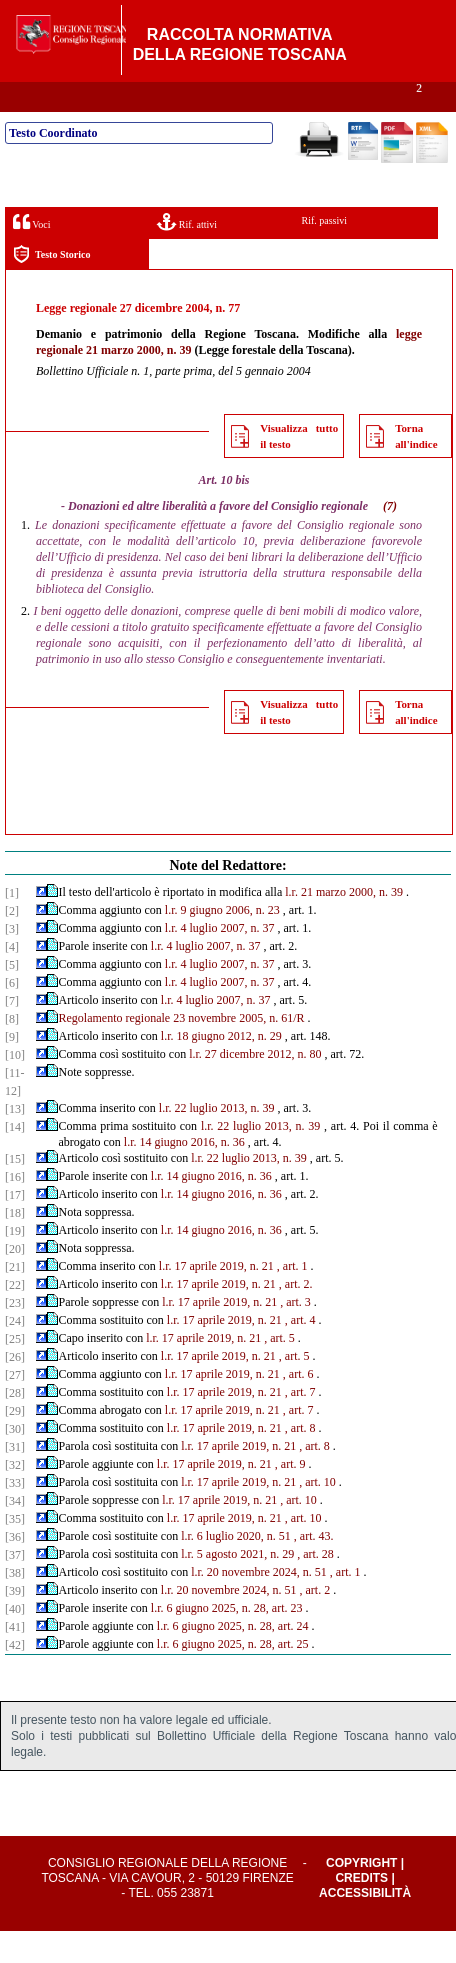 Image resolution: width=456 pixels, height=1963 pixels. What do you see at coordinates (12, 943) in the screenshot?
I see `[2]` at bounding box center [12, 943].